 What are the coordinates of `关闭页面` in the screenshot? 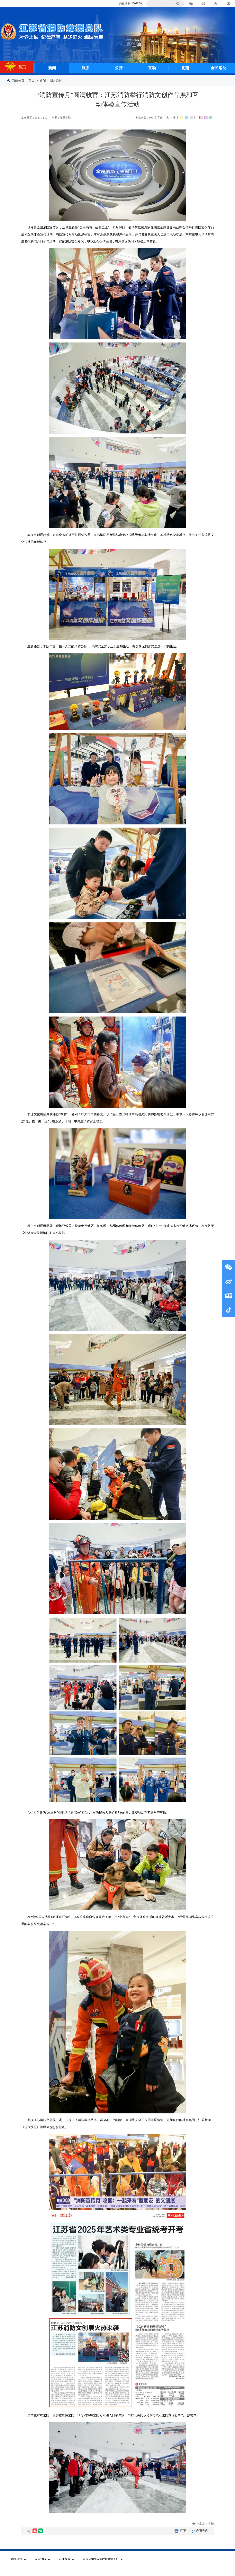 It's located at (199, 2530).